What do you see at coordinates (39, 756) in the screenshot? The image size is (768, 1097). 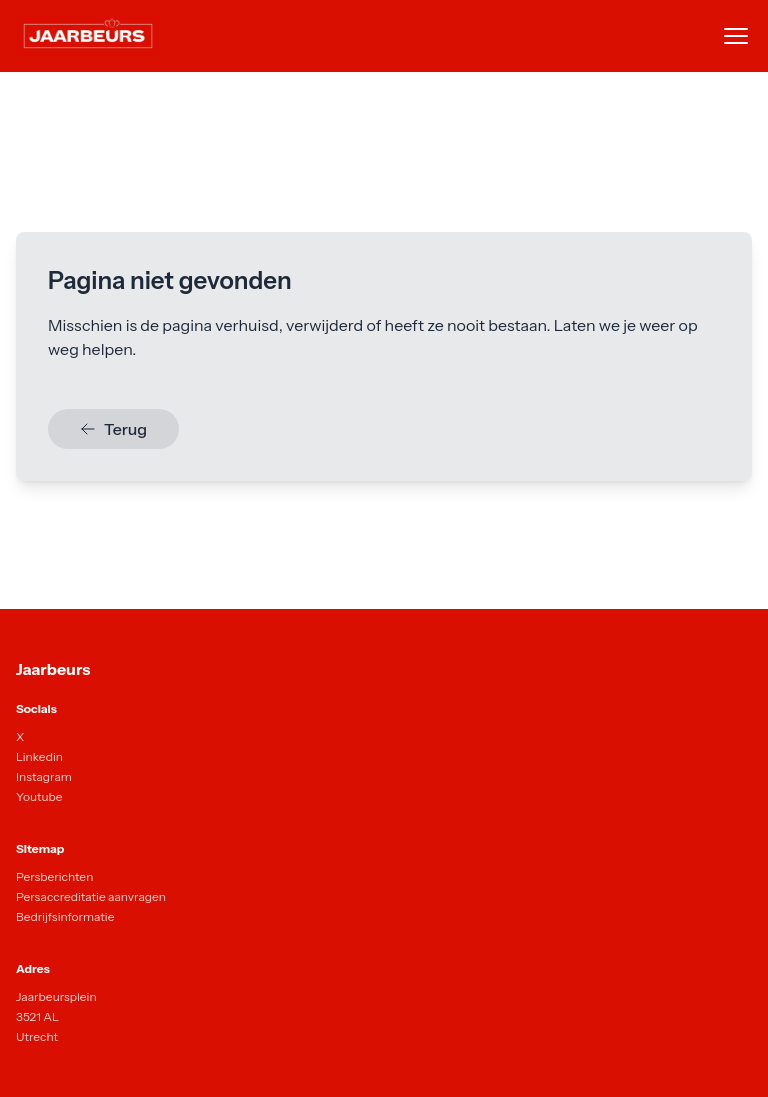 I see `Linkedin` at bounding box center [39, 756].